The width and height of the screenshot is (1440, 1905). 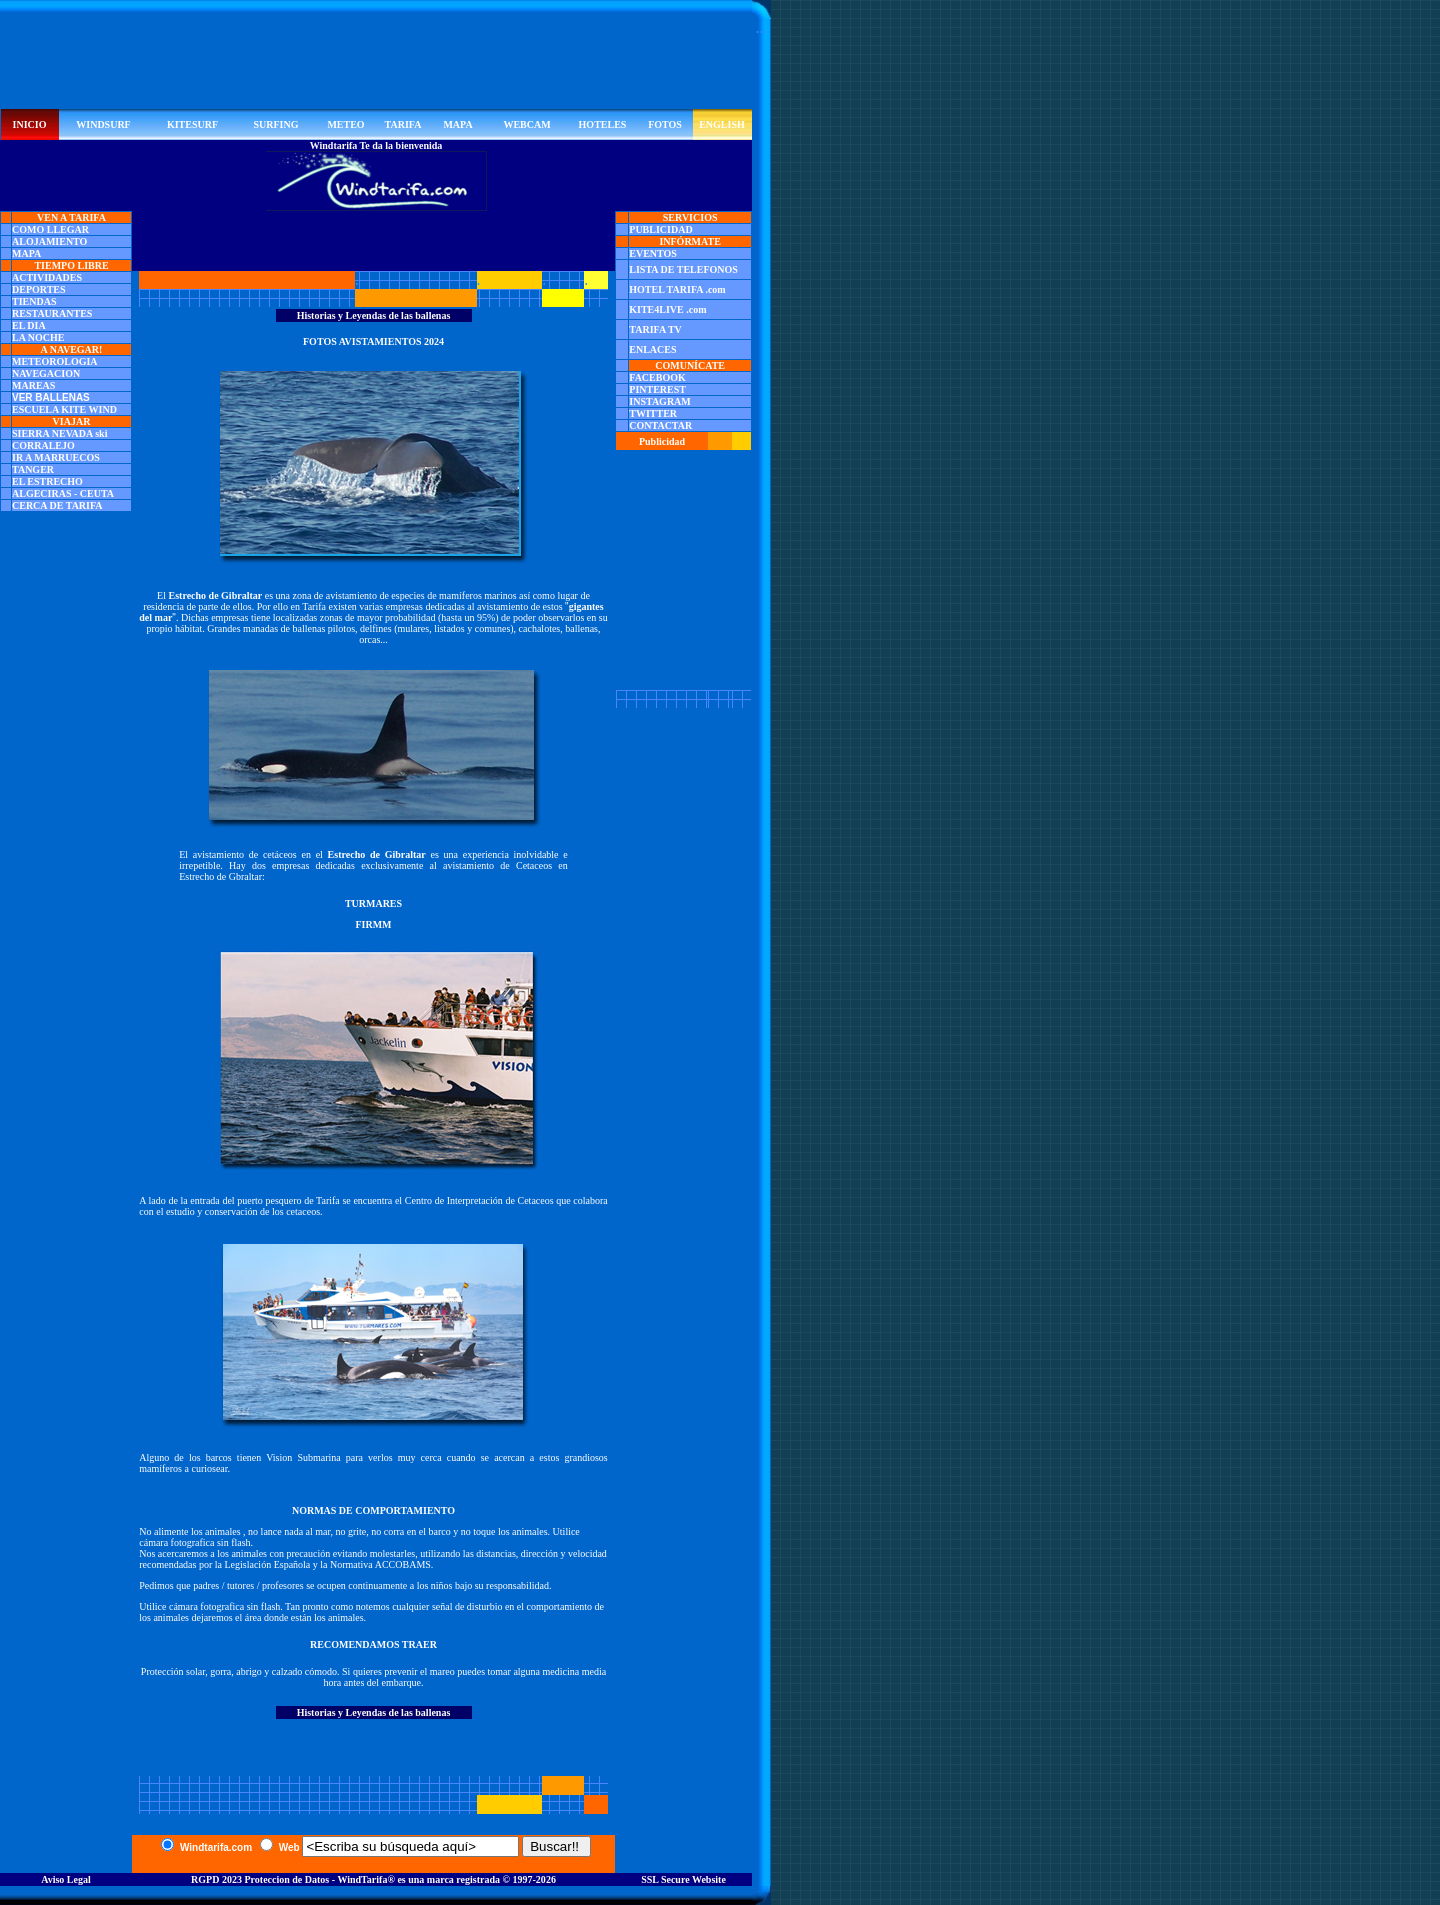 What do you see at coordinates (722, 124) in the screenshot?
I see `ENGLISH` at bounding box center [722, 124].